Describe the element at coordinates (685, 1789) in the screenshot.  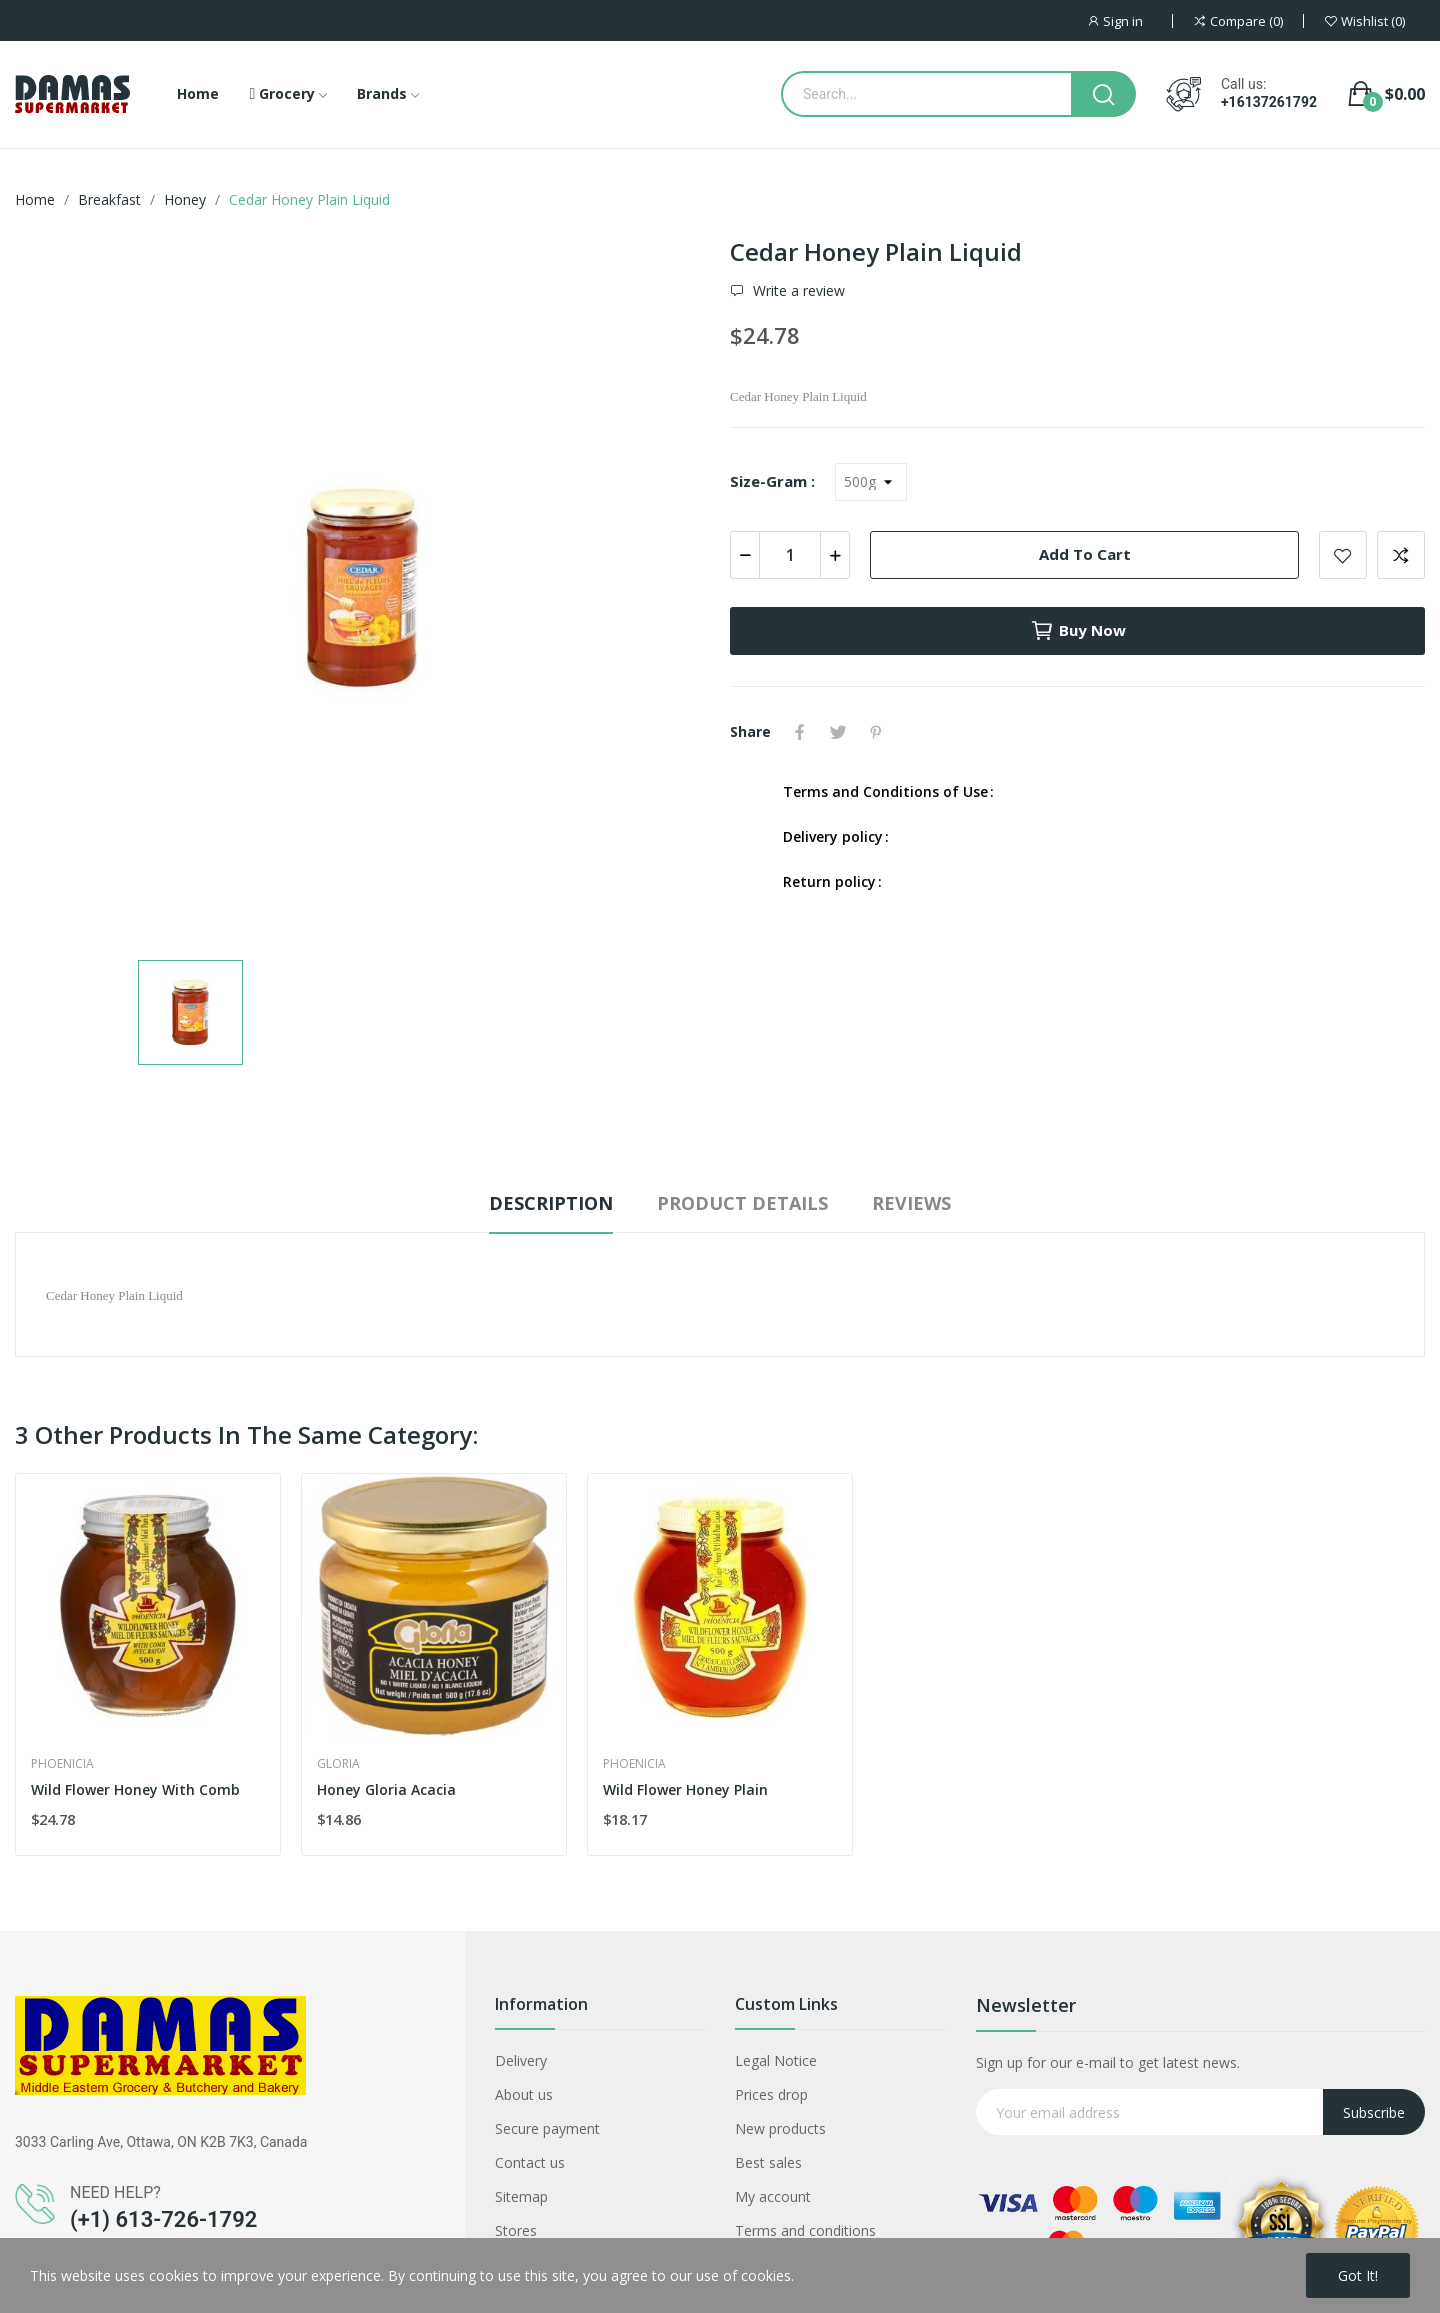
I see `Wild Flower Honey Plain` at that location.